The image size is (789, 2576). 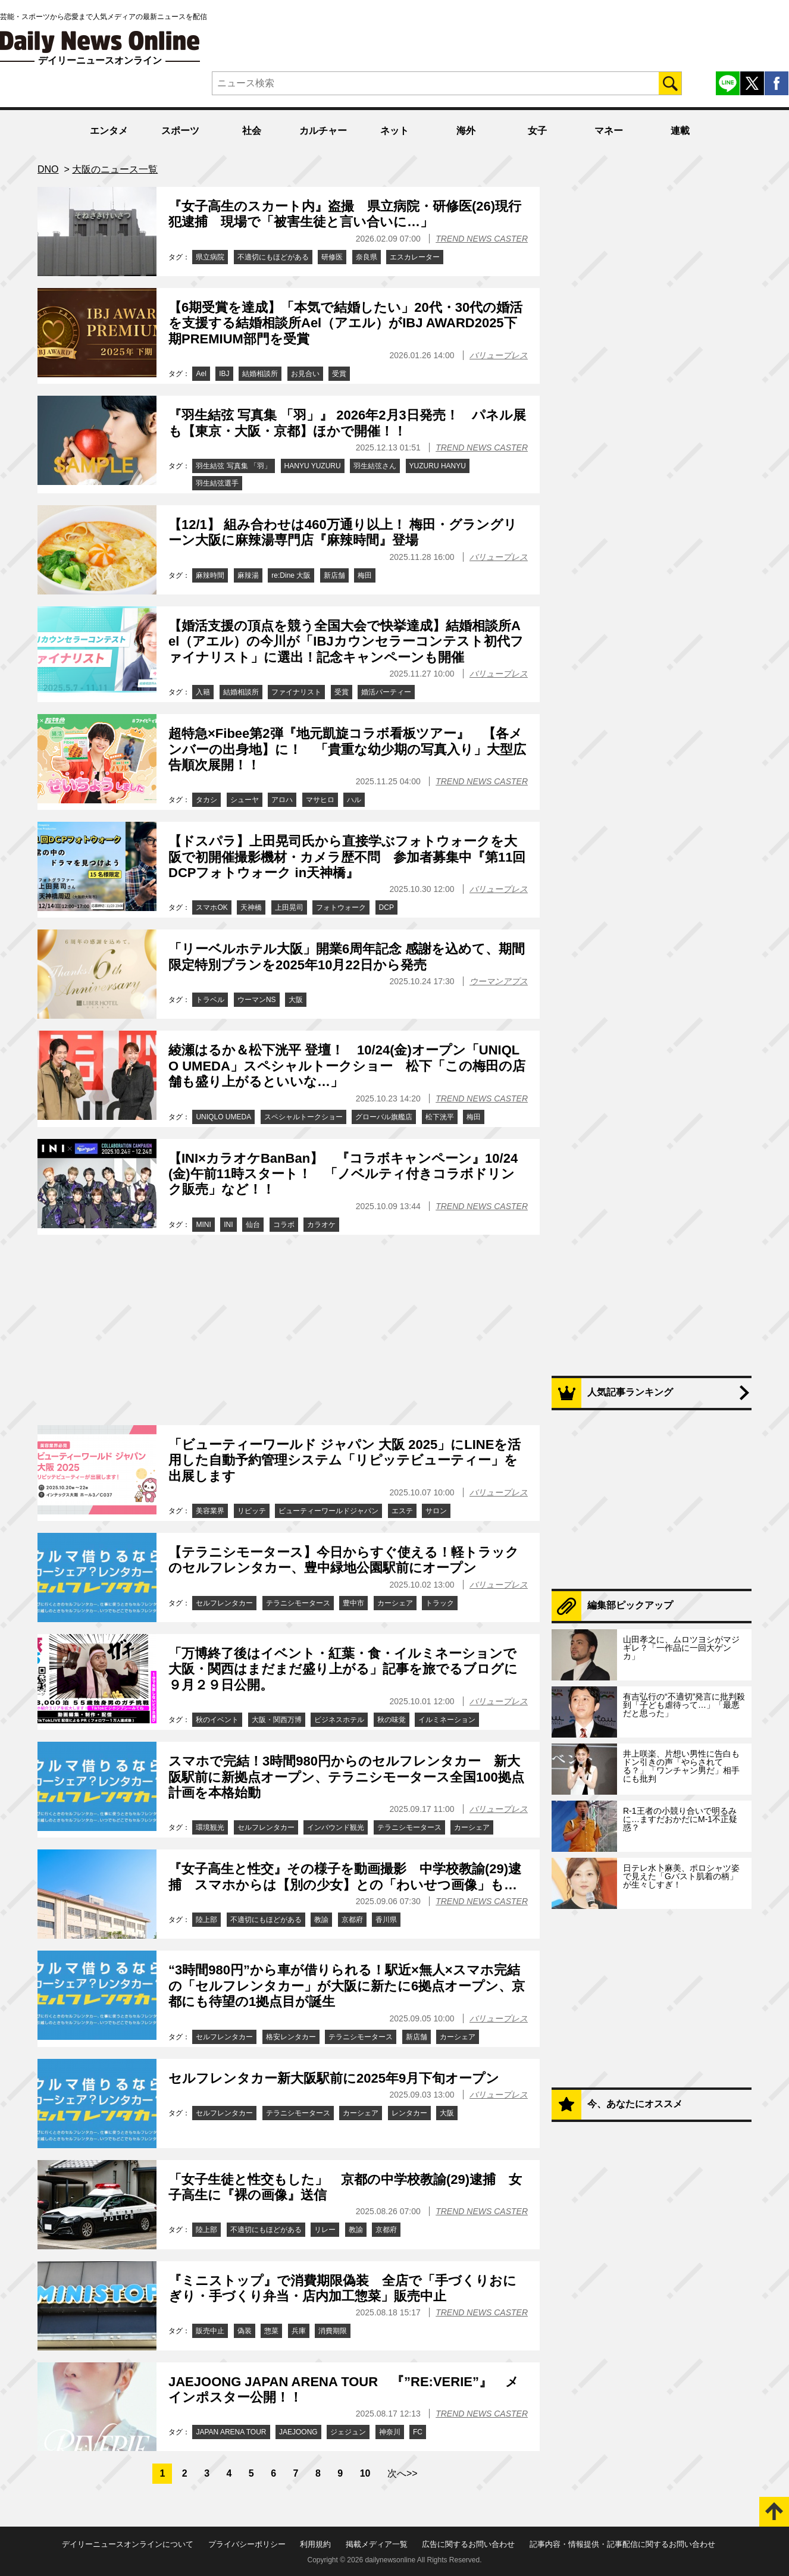 I want to click on スペシャルトークショー, so click(x=303, y=1117).